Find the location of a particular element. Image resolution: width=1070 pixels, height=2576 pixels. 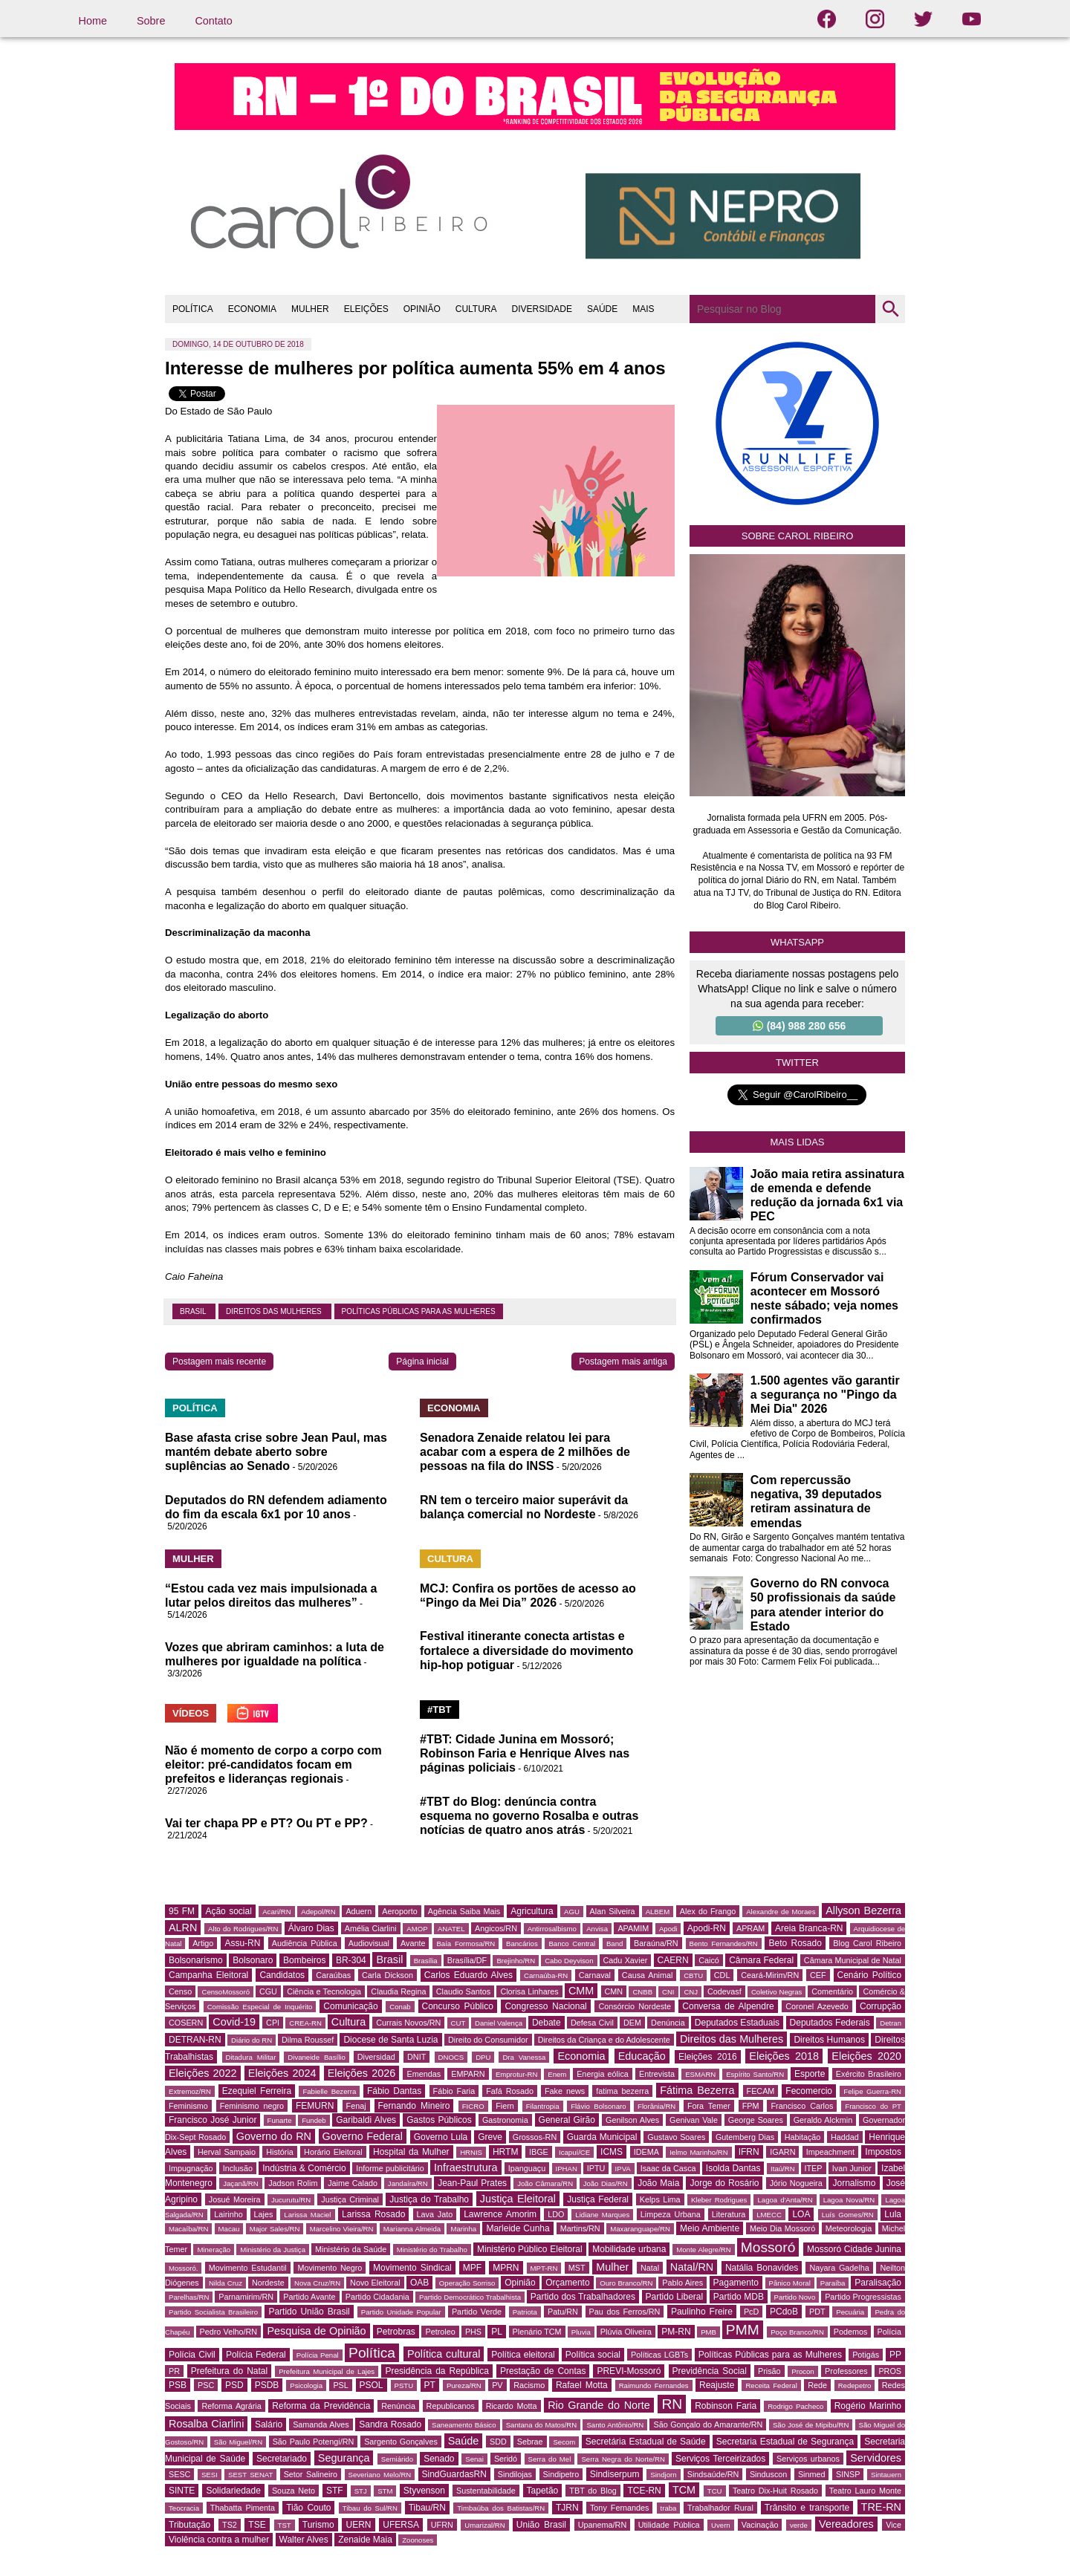

SDD is located at coordinates (498, 2441).